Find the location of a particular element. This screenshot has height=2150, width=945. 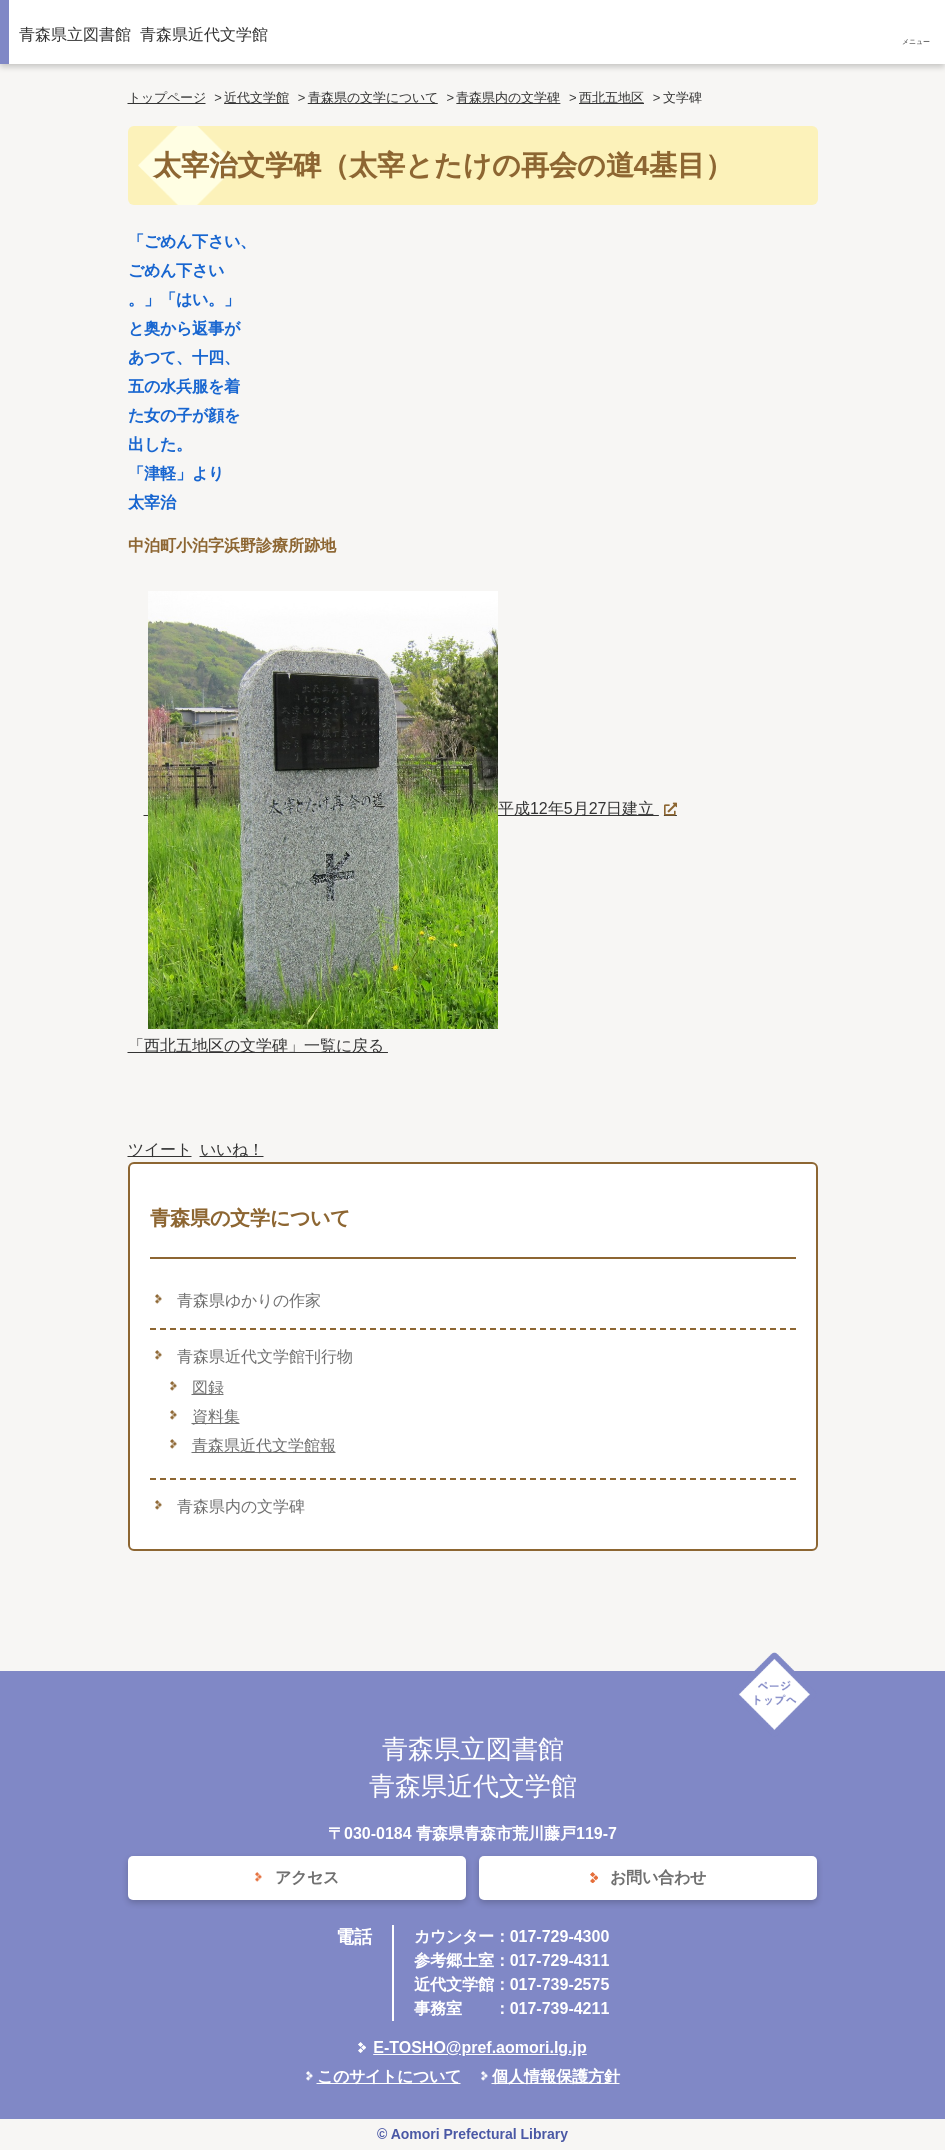

西北五地区 is located at coordinates (611, 97).